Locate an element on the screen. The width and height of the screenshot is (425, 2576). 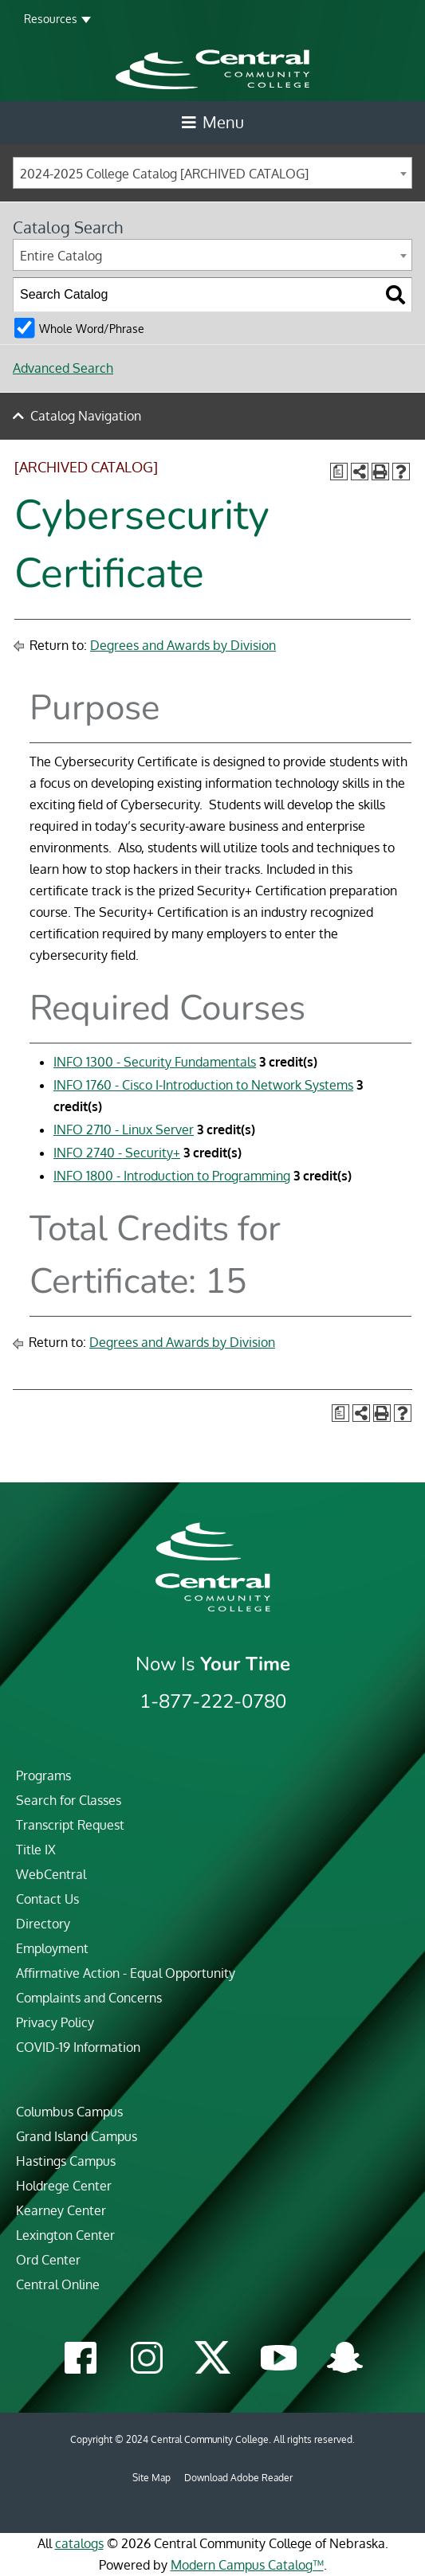
Lexington Center is located at coordinates (65, 2235).